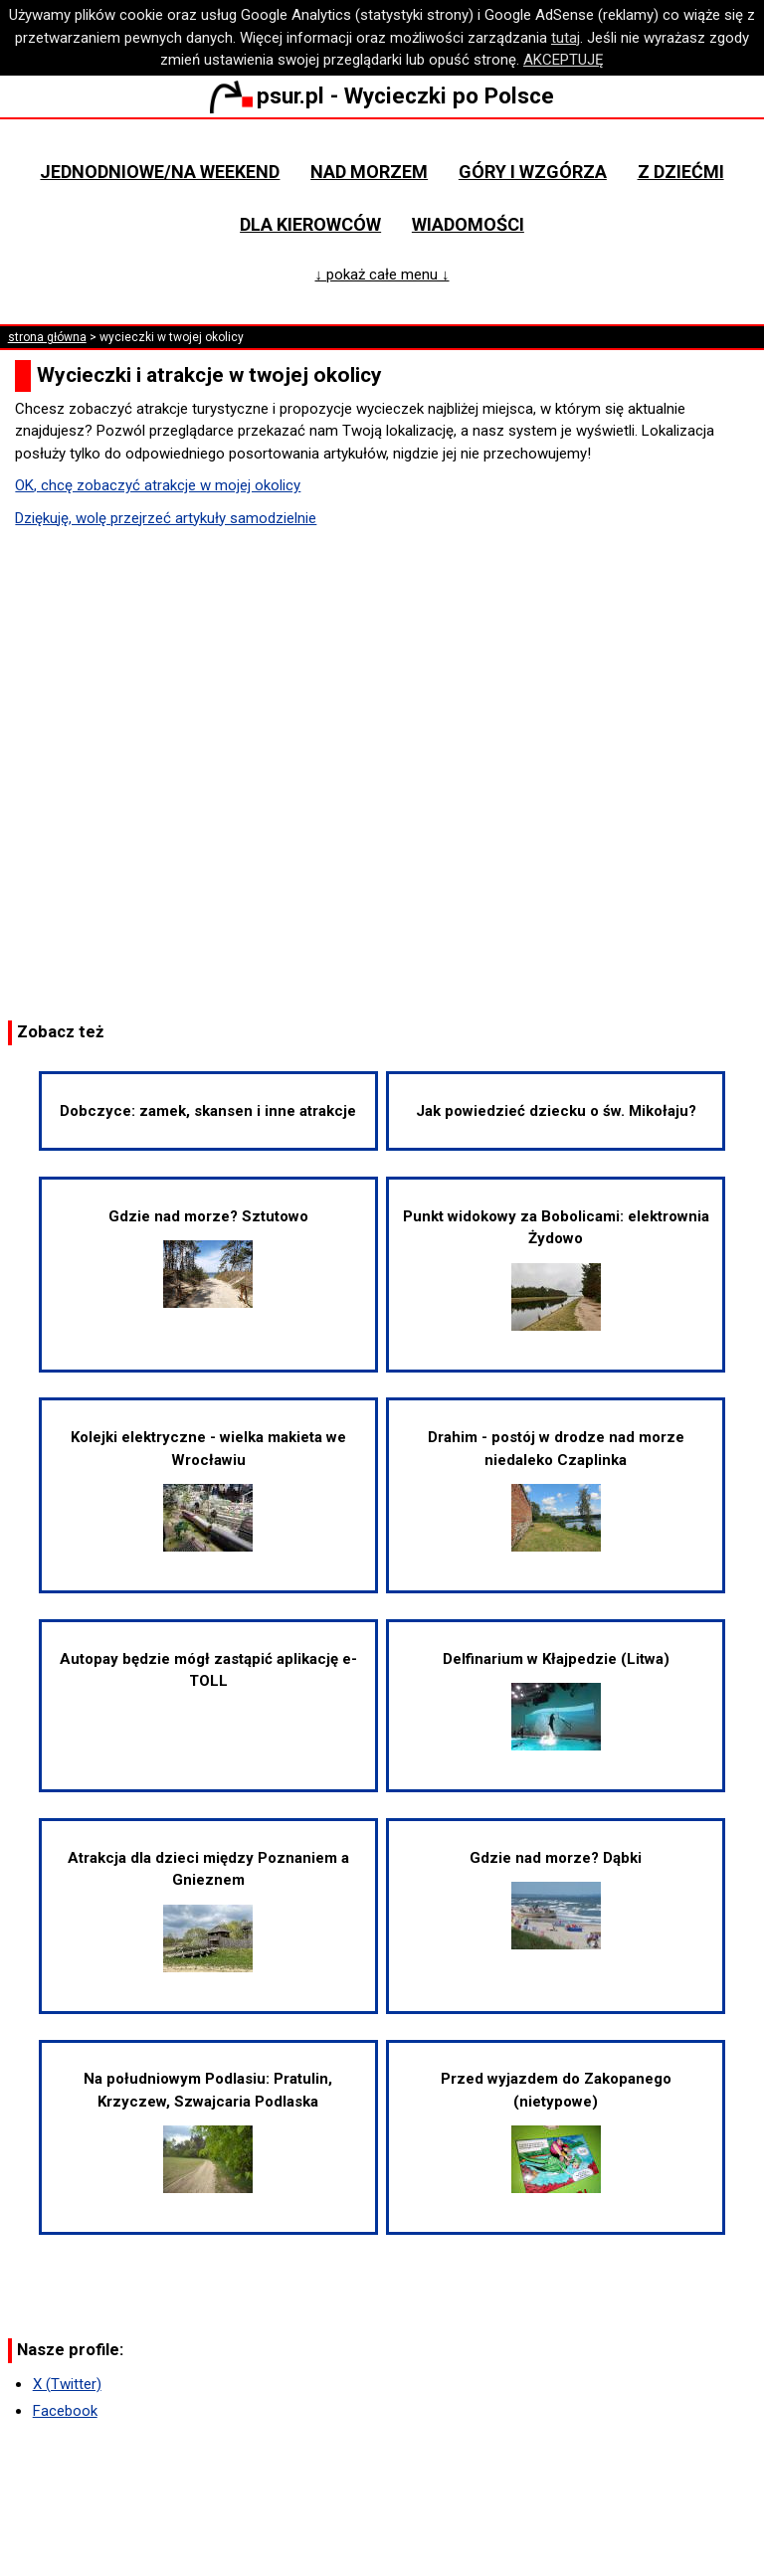 The image size is (764, 2576). What do you see at coordinates (160, 171) in the screenshot?
I see `Jednodniowe/na weekend` at bounding box center [160, 171].